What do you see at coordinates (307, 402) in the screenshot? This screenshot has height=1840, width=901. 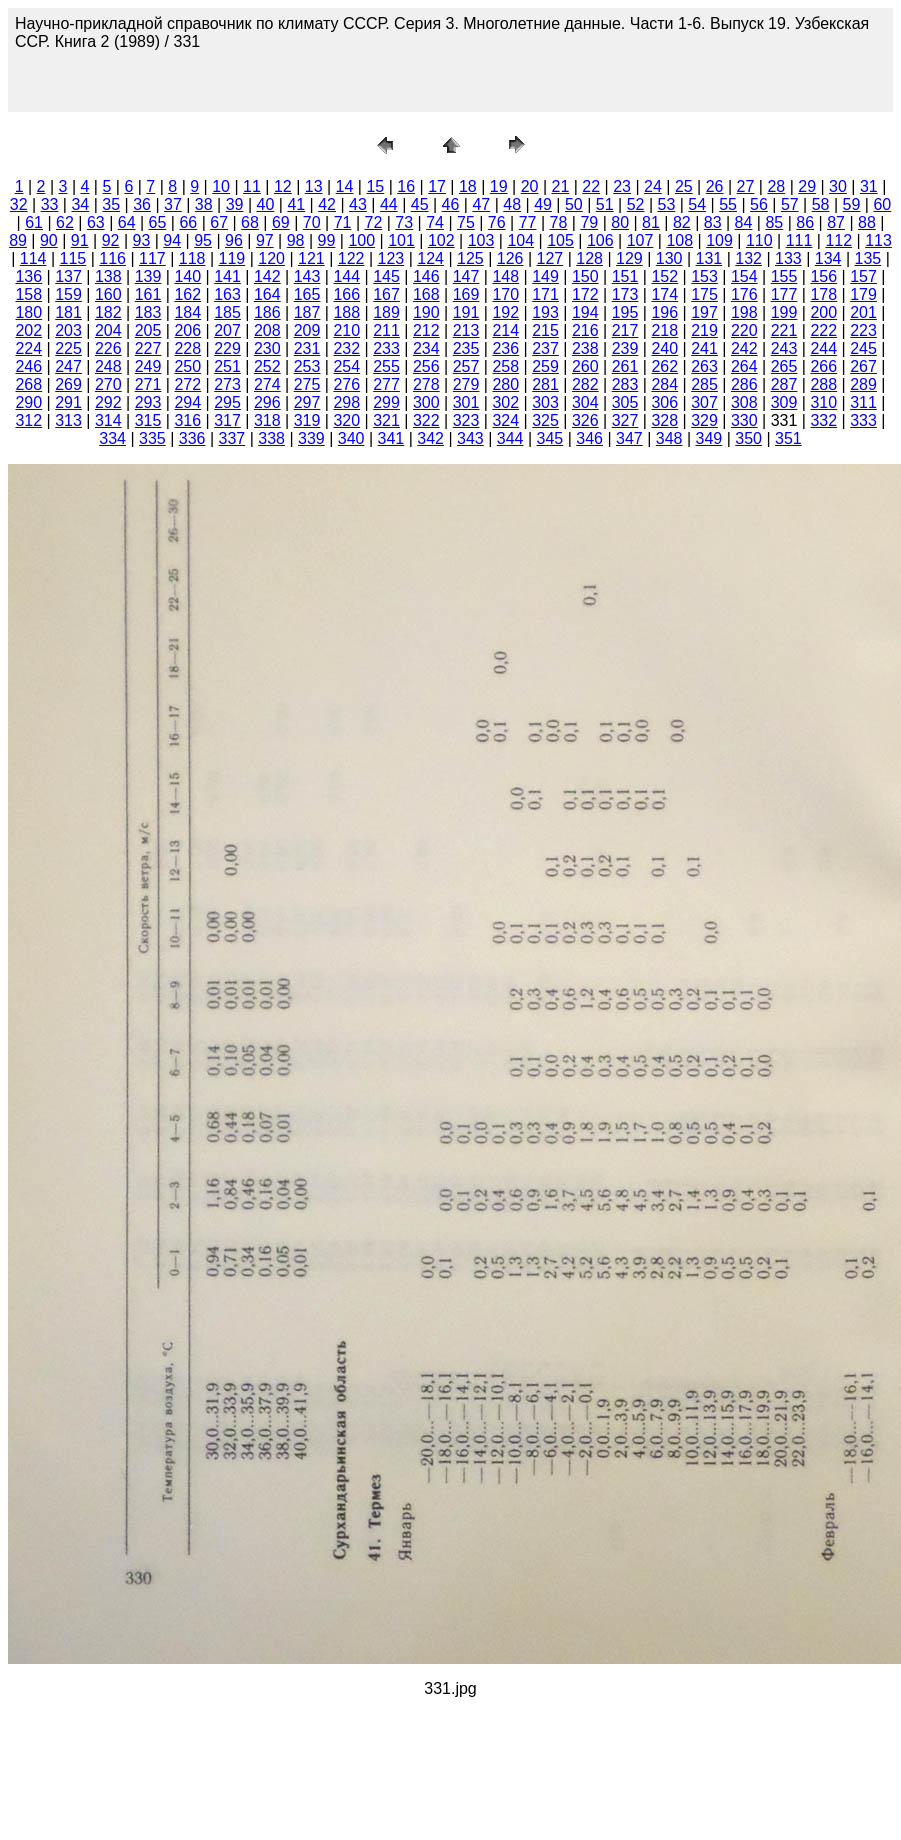 I see `297` at bounding box center [307, 402].